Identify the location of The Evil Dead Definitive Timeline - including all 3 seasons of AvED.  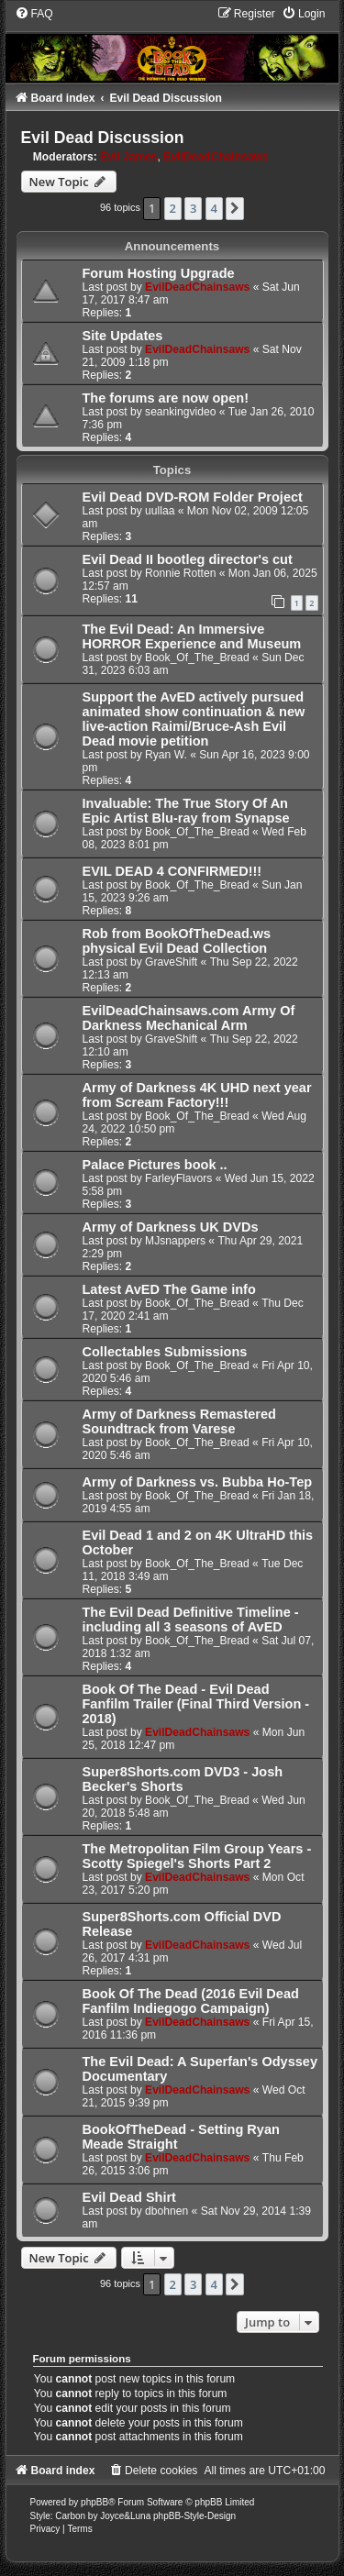
(191, 1619).